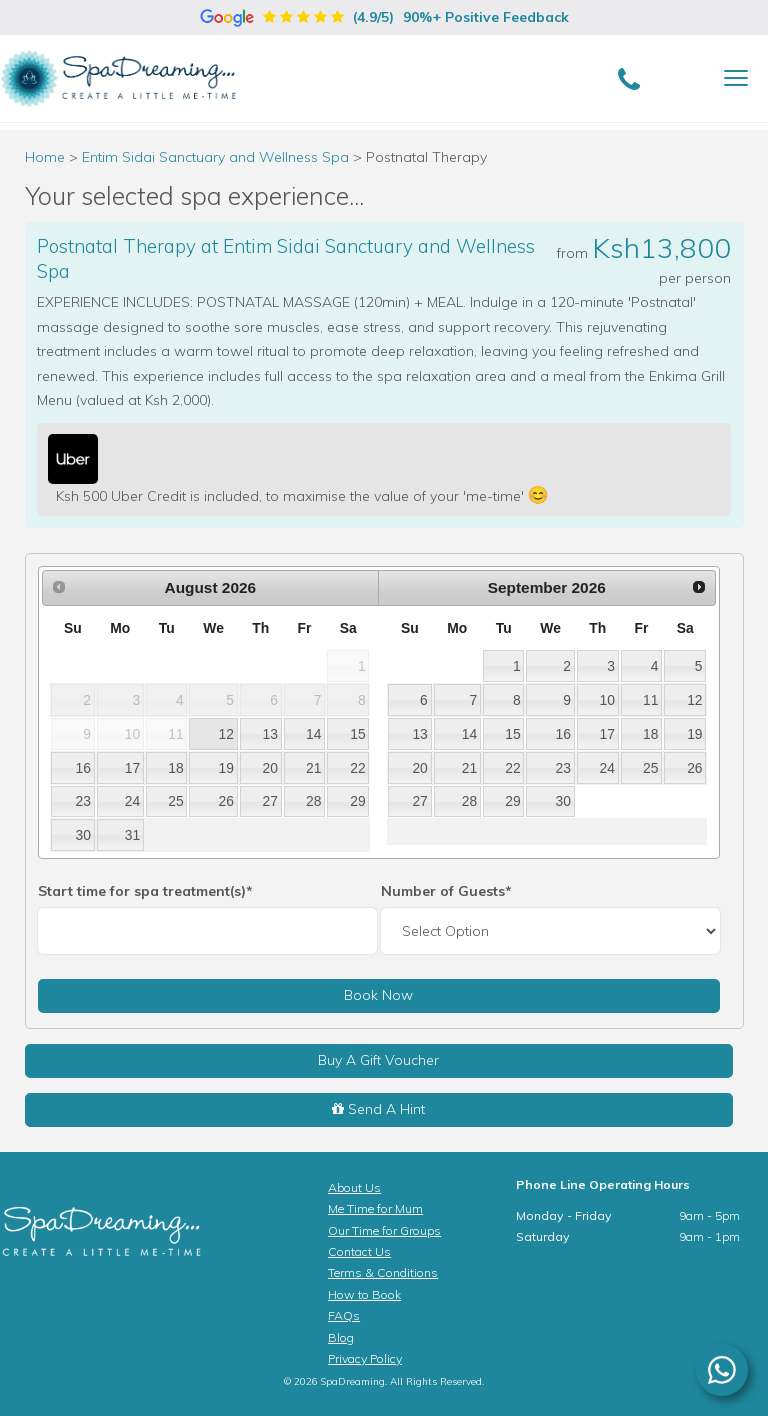  I want to click on 18, so click(175, 768).